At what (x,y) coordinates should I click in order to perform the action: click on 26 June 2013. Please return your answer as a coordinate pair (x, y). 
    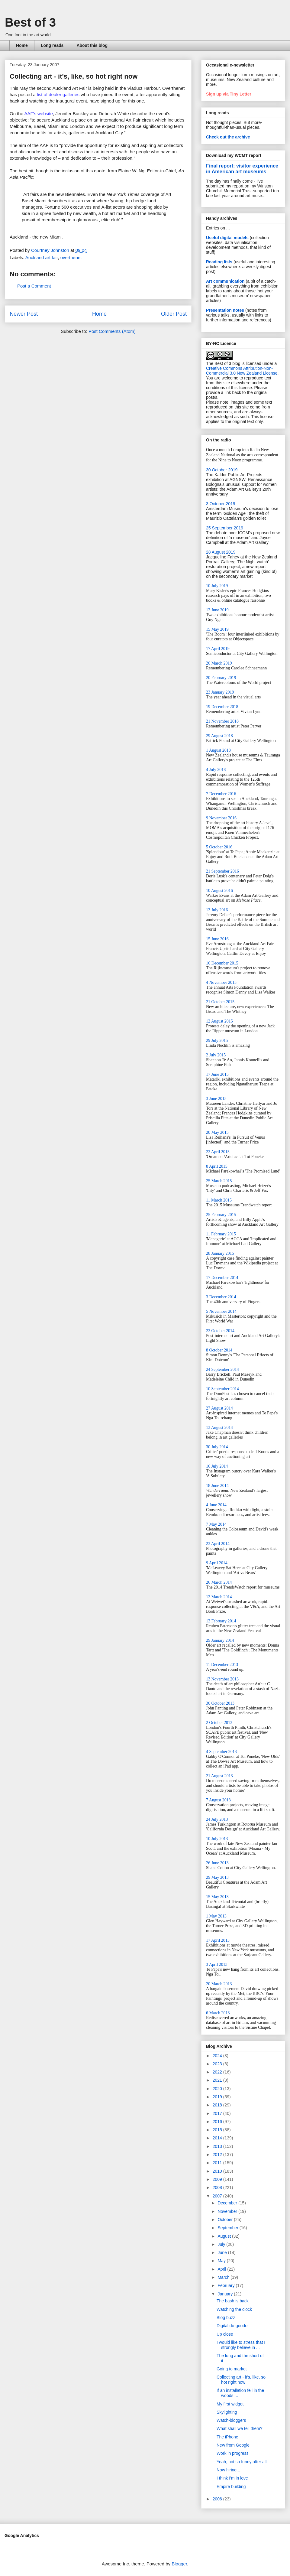
    Looking at the image, I should click on (217, 1863).